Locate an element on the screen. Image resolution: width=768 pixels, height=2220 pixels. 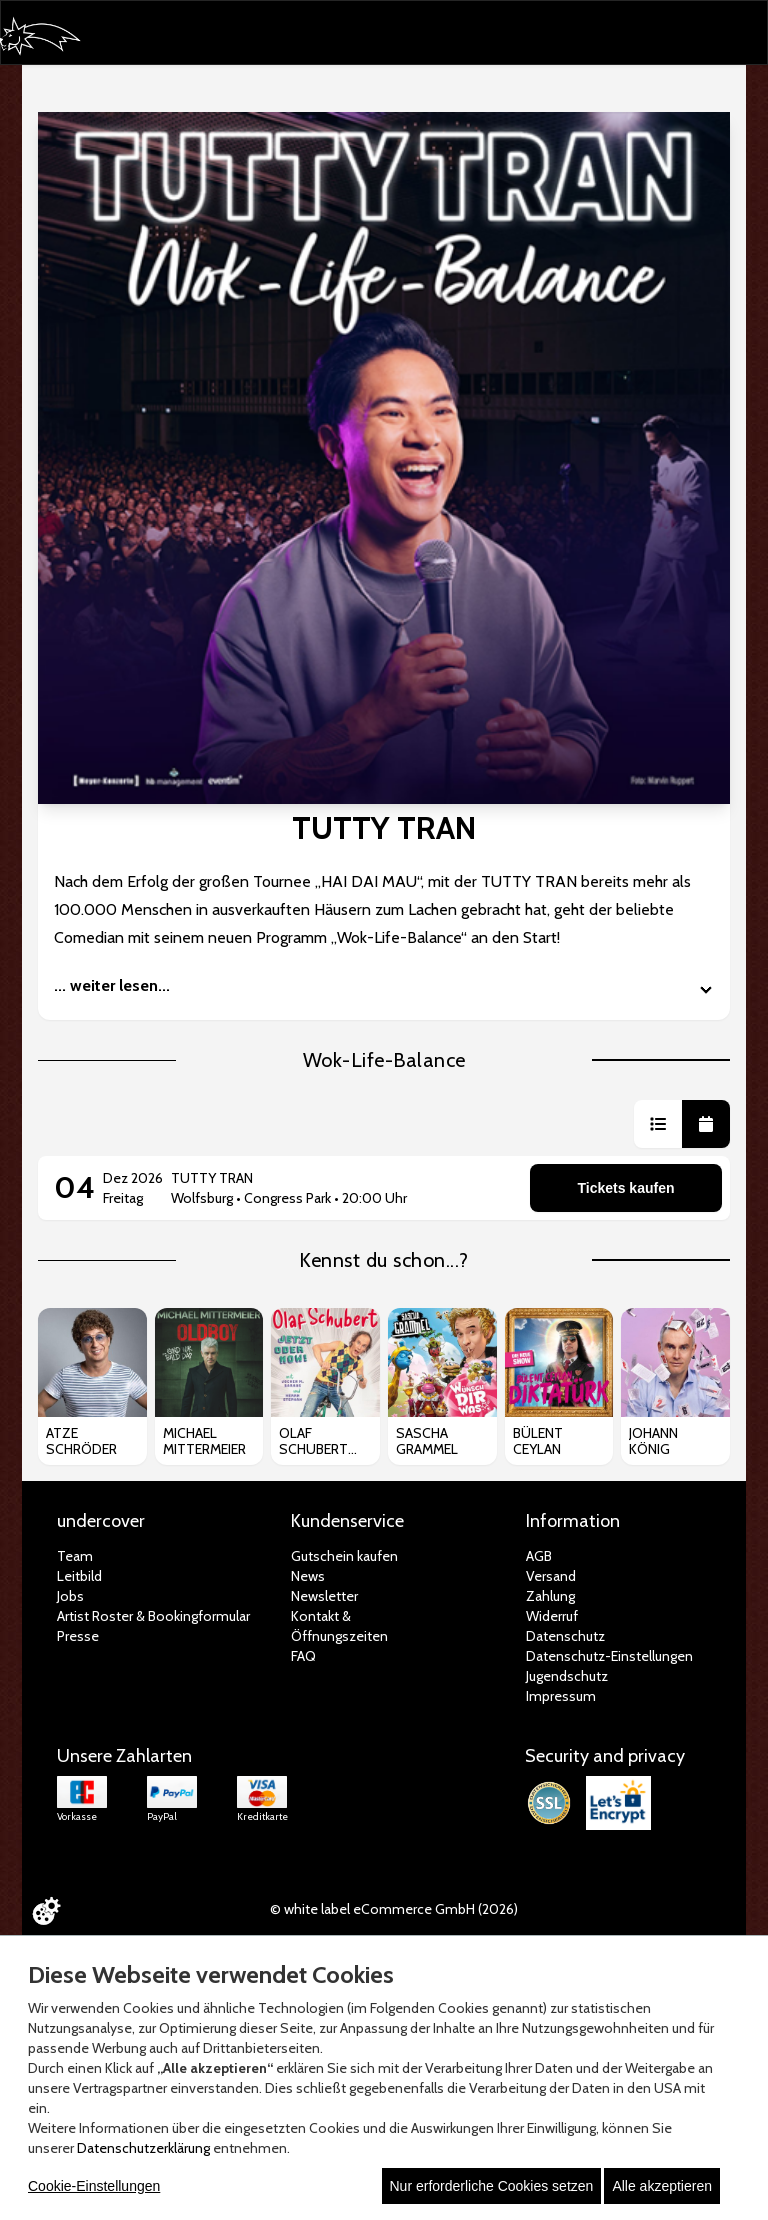
Jobs is located at coordinates (70, 1596).